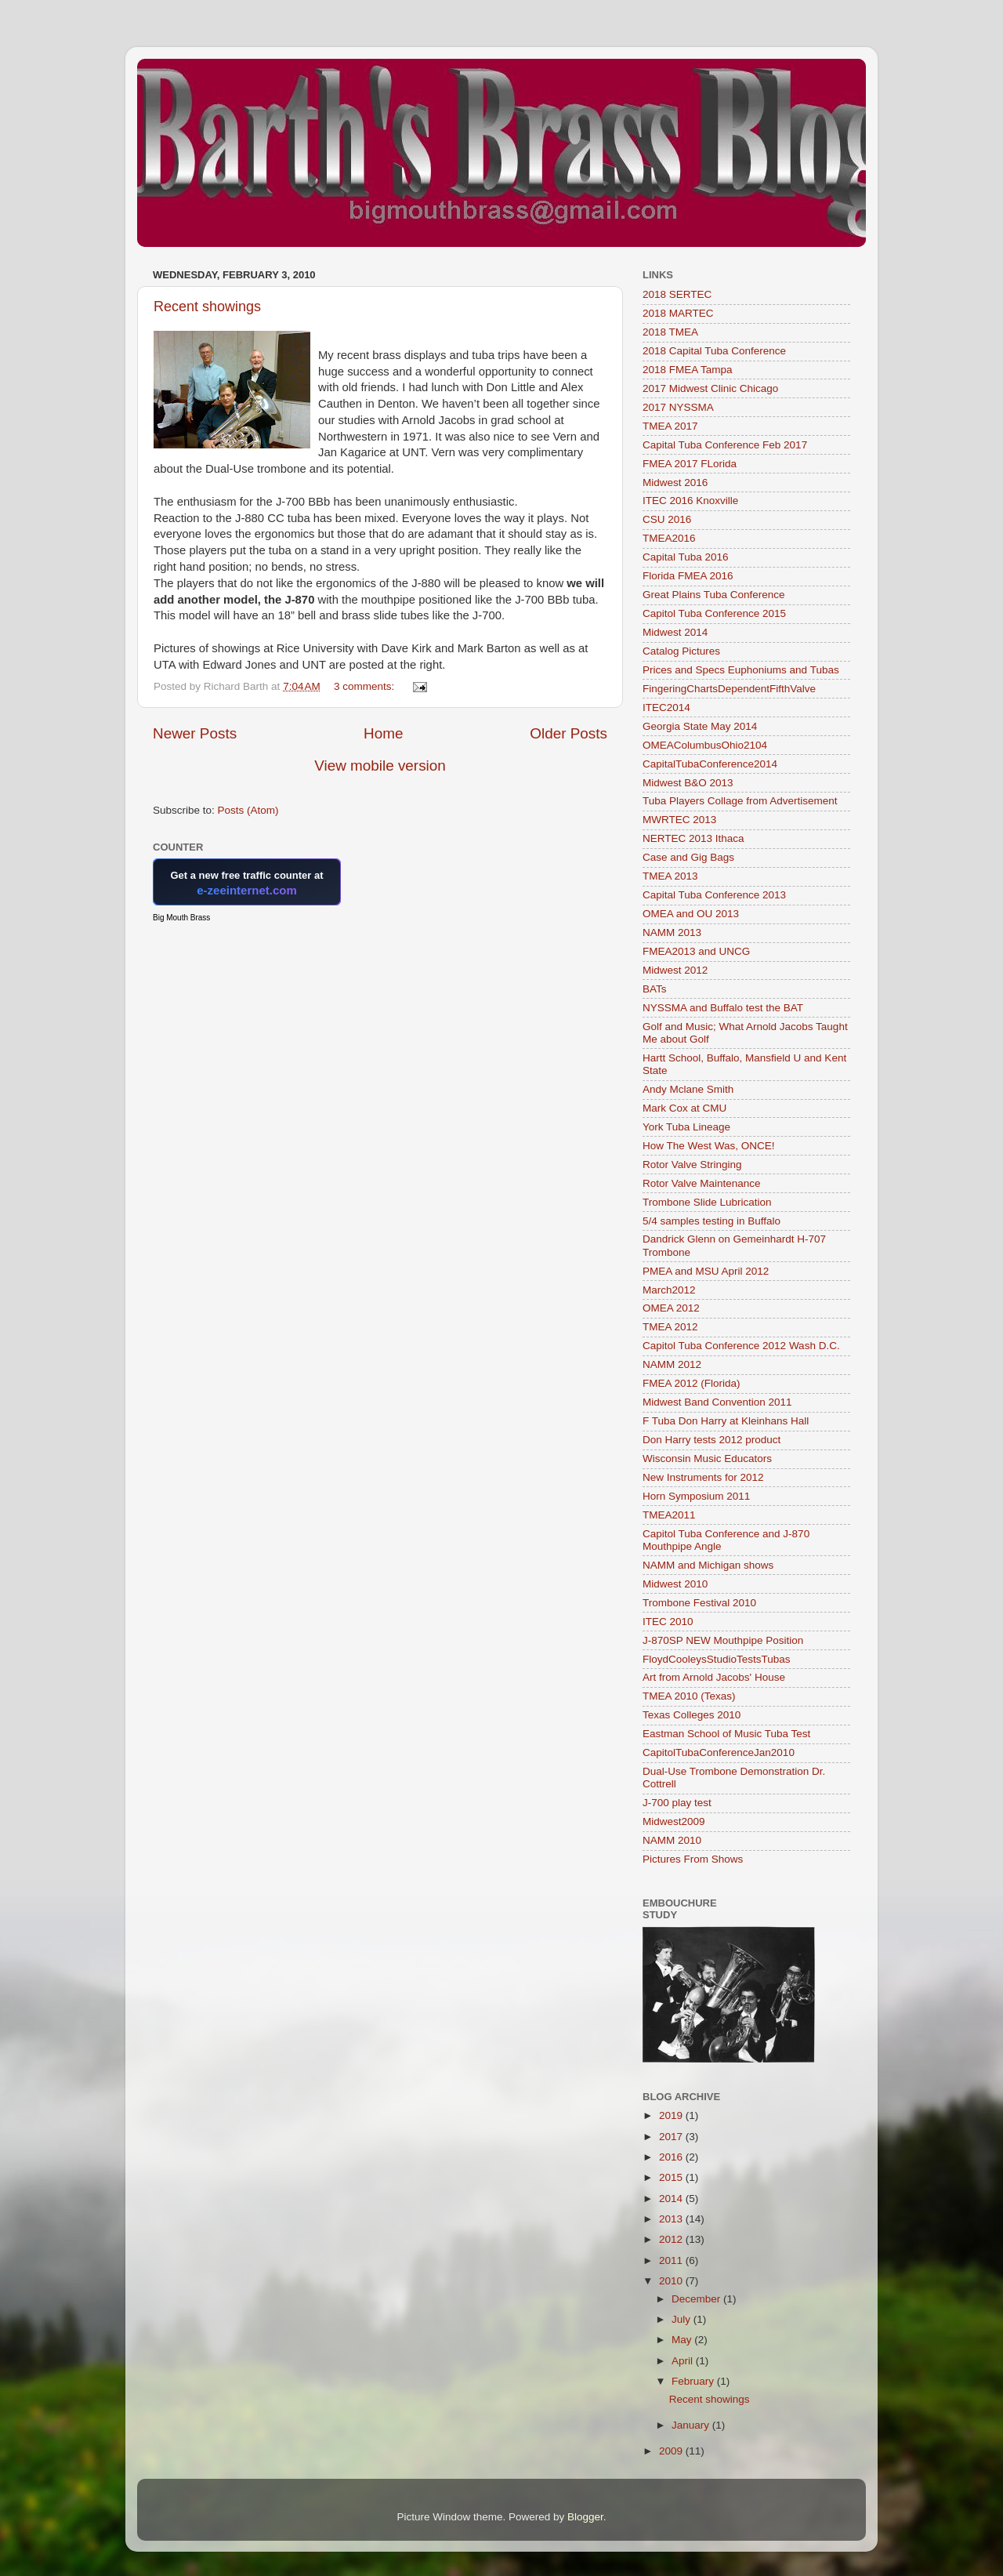 The image size is (1003, 2576). I want to click on 2018 Capital Tuba Conference, so click(714, 351).